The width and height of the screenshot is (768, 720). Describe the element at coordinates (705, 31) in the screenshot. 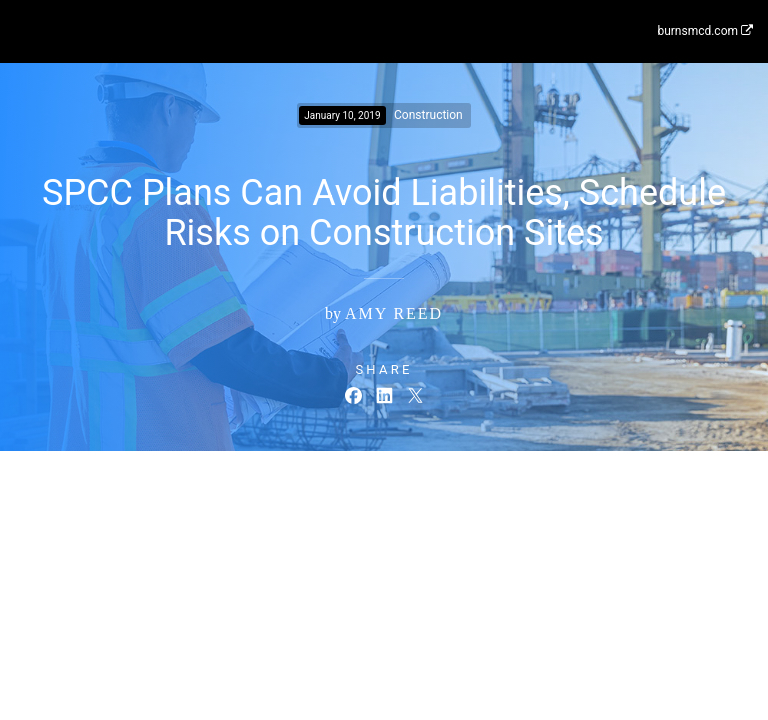

I see `burnsmcd.com` at that location.